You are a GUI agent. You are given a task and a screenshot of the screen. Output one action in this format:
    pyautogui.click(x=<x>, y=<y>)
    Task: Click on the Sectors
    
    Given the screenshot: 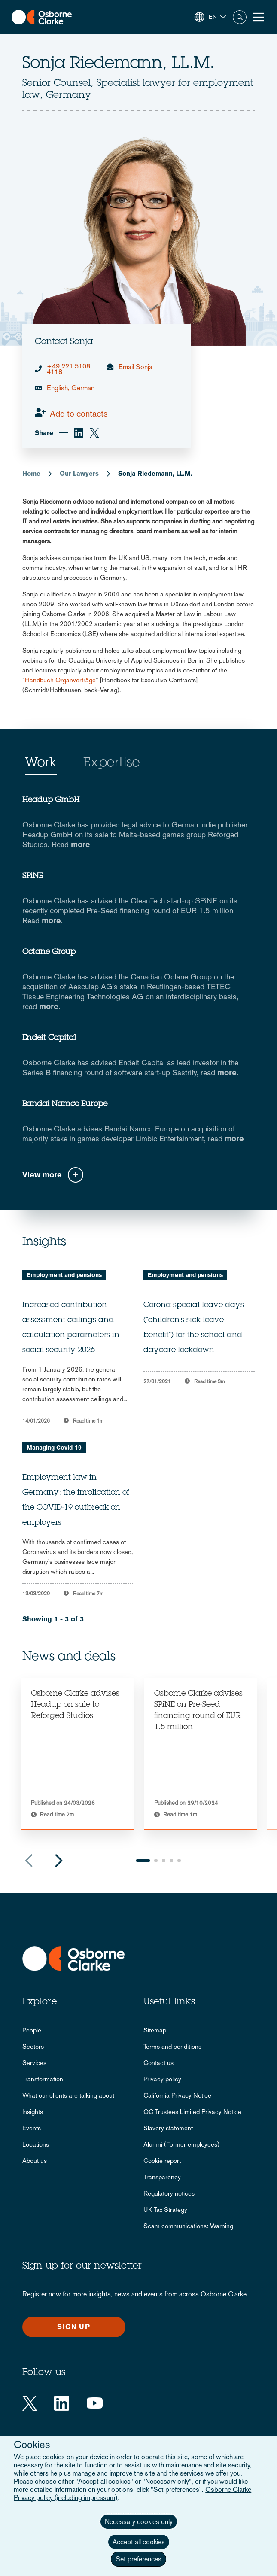 What is the action you would take?
    pyautogui.click(x=33, y=2046)
    